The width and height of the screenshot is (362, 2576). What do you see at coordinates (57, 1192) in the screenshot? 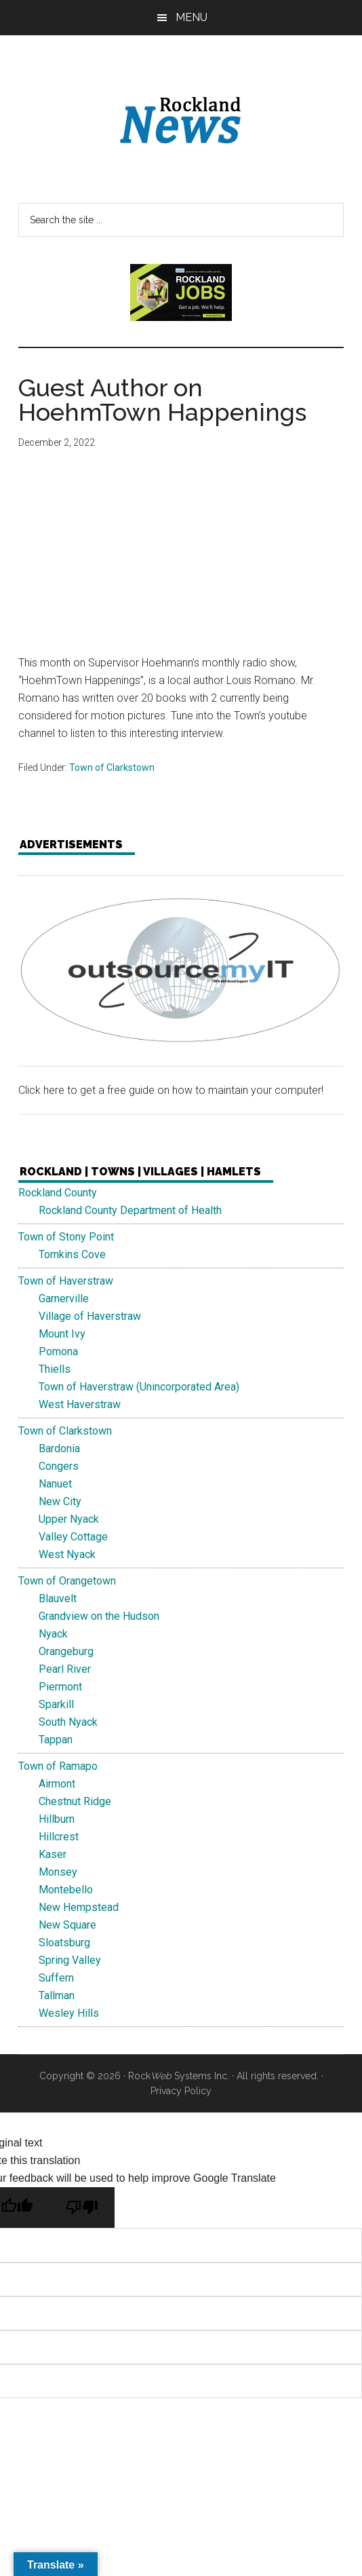
I see `Rockland County` at bounding box center [57, 1192].